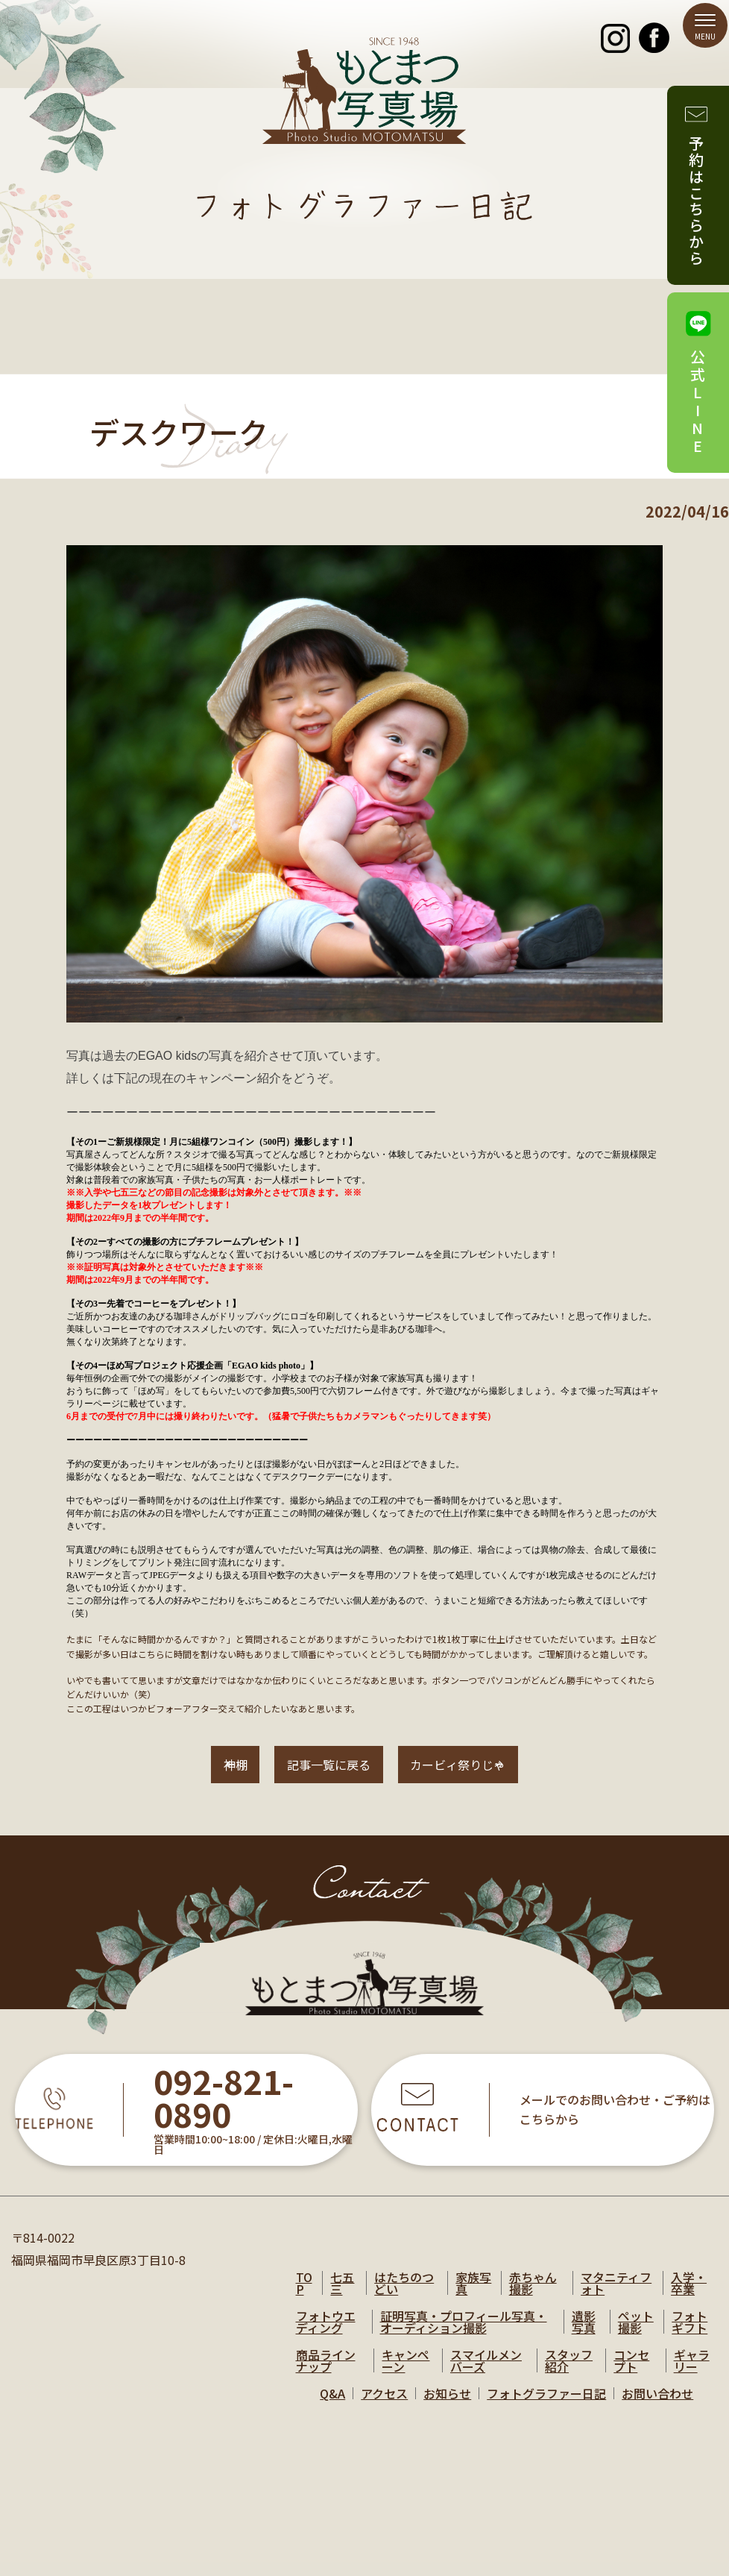 The image size is (729, 2576). I want to click on フォトギフト, so click(689, 2336).